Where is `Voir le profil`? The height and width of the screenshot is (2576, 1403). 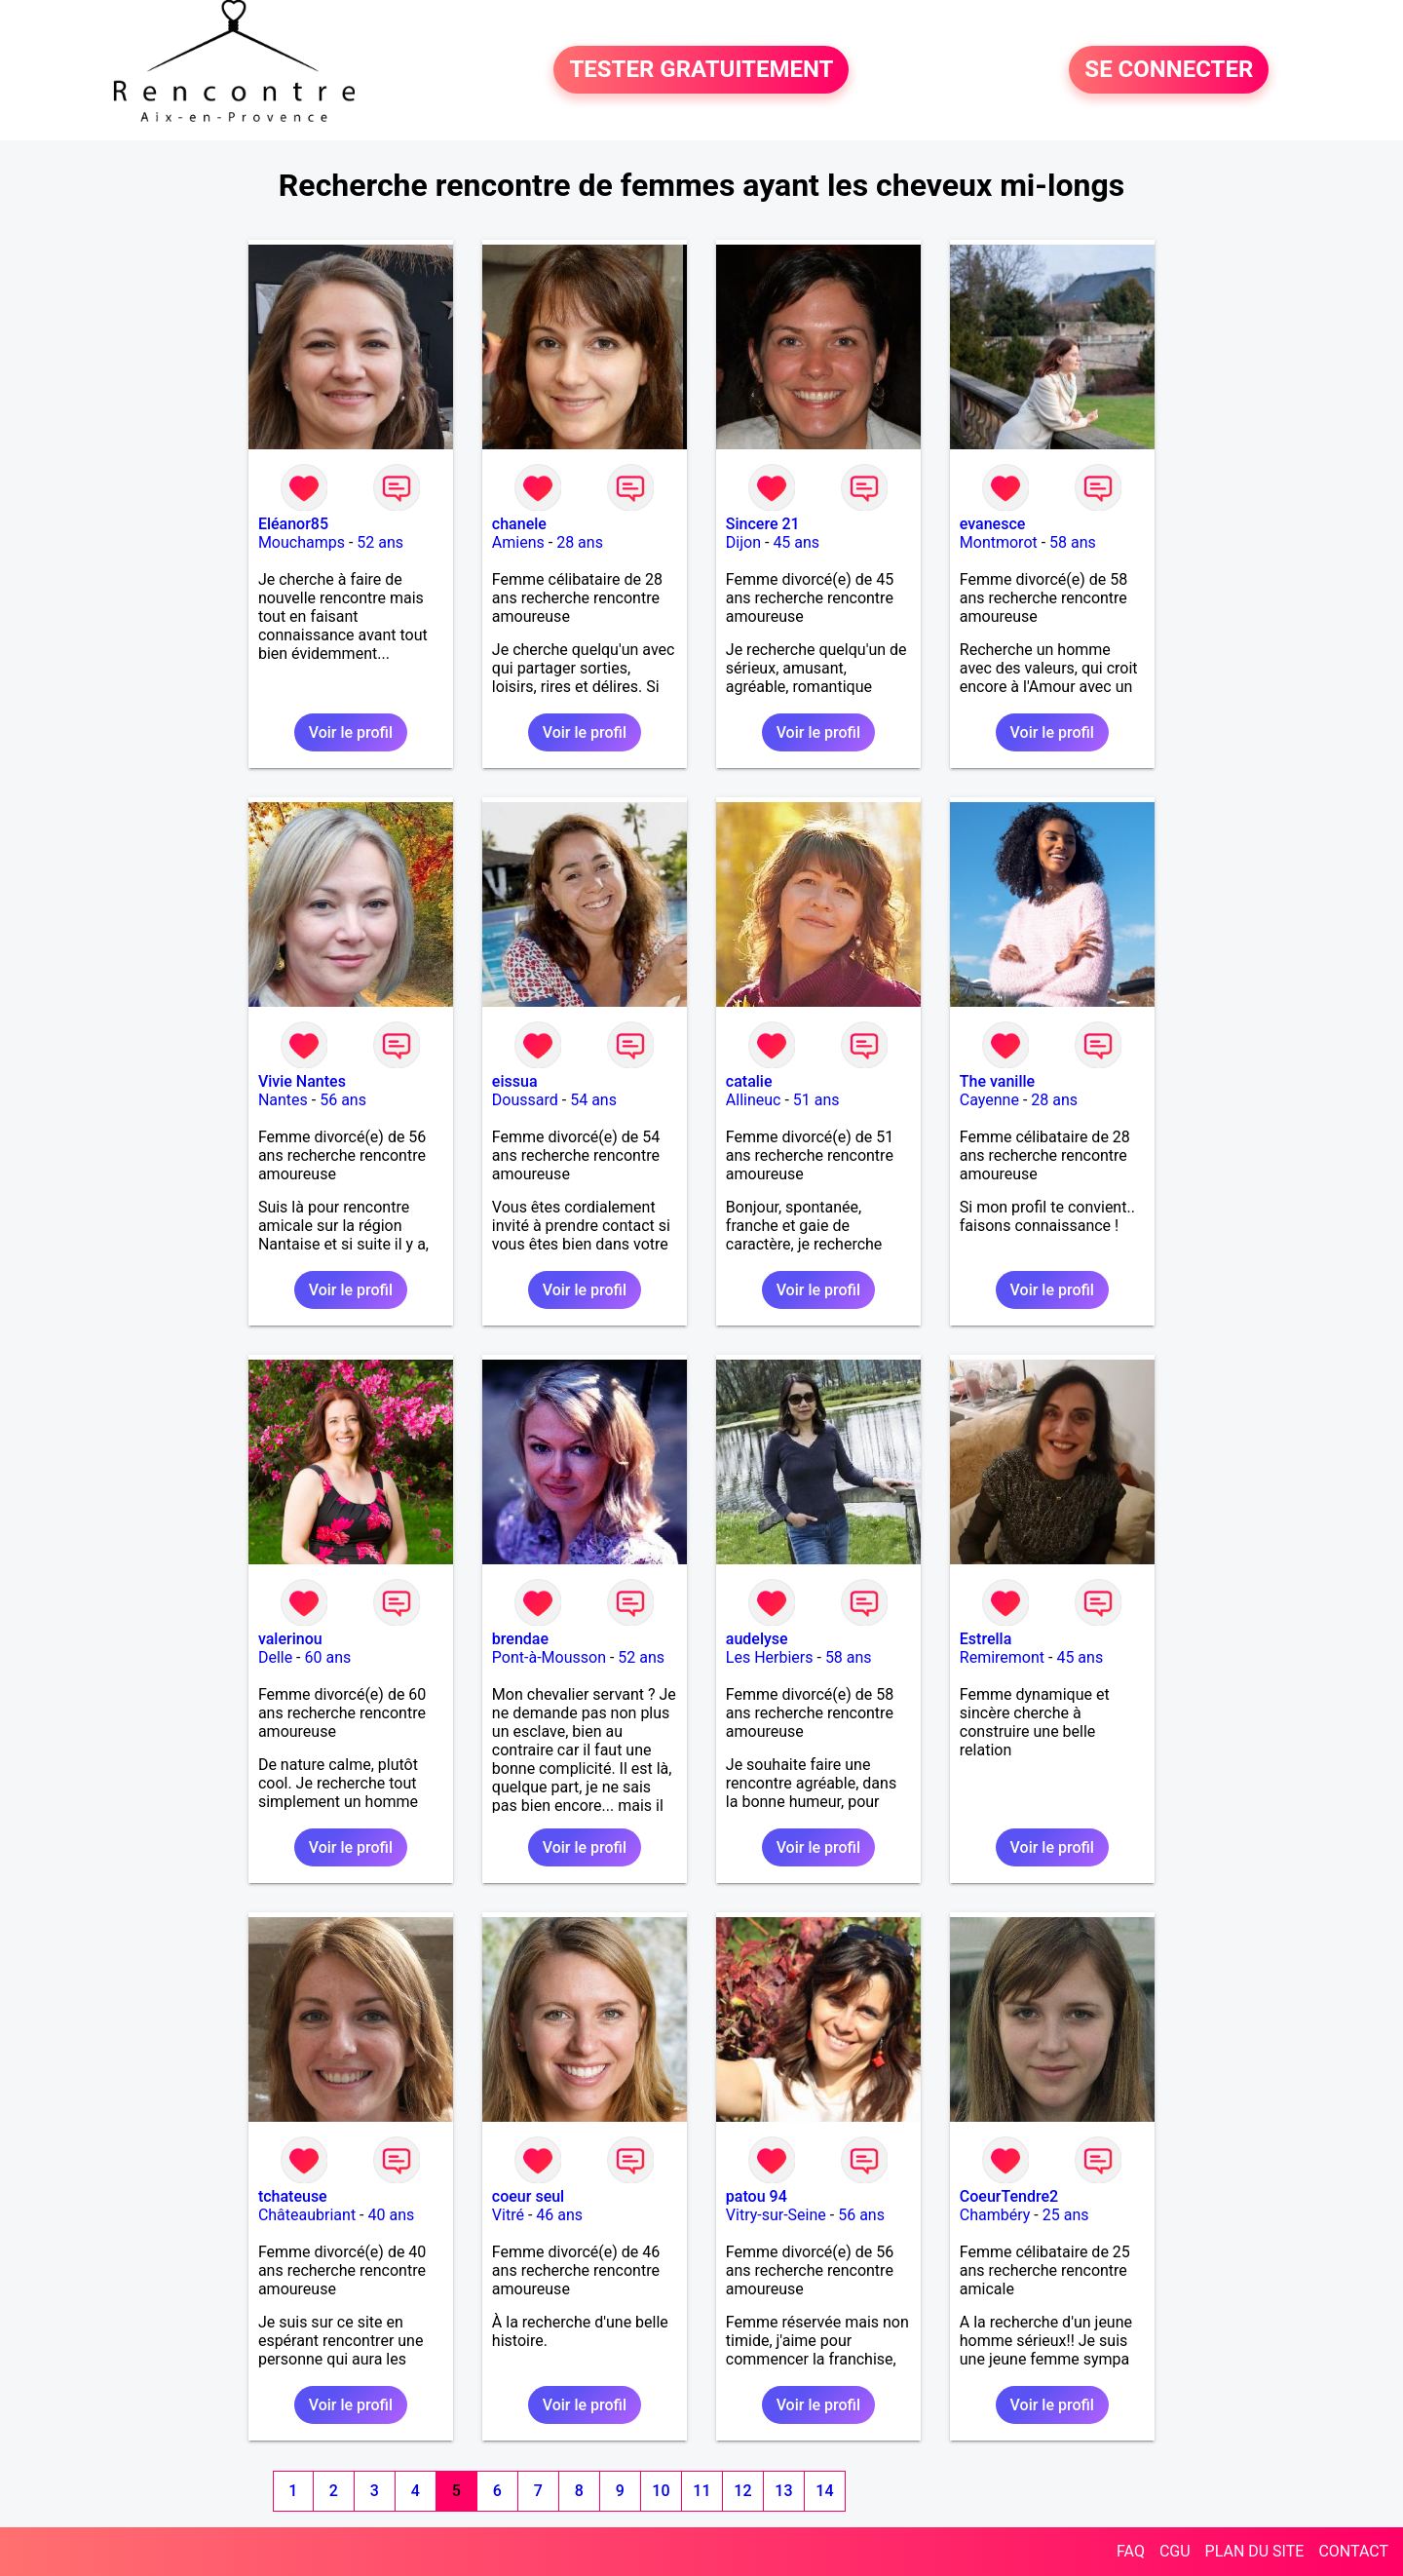 Voir le profil is located at coordinates (351, 732).